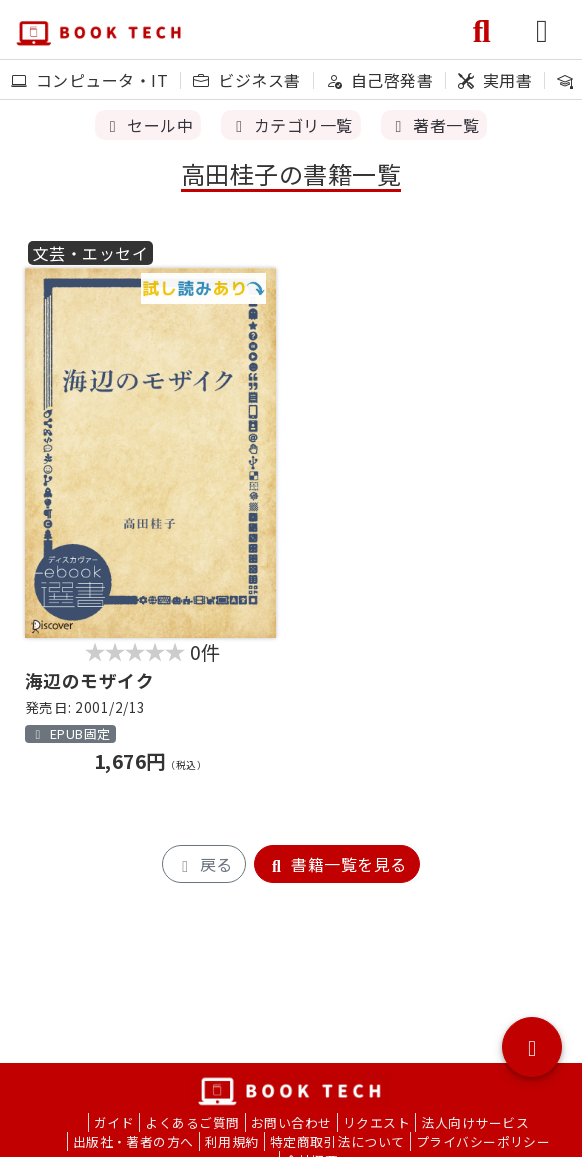 The width and height of the screenshot is (582, 1157). What do you see at coordinates (114, 1122) in the screenshot?
I see `ガイド` at bounding box center [114, 1122].